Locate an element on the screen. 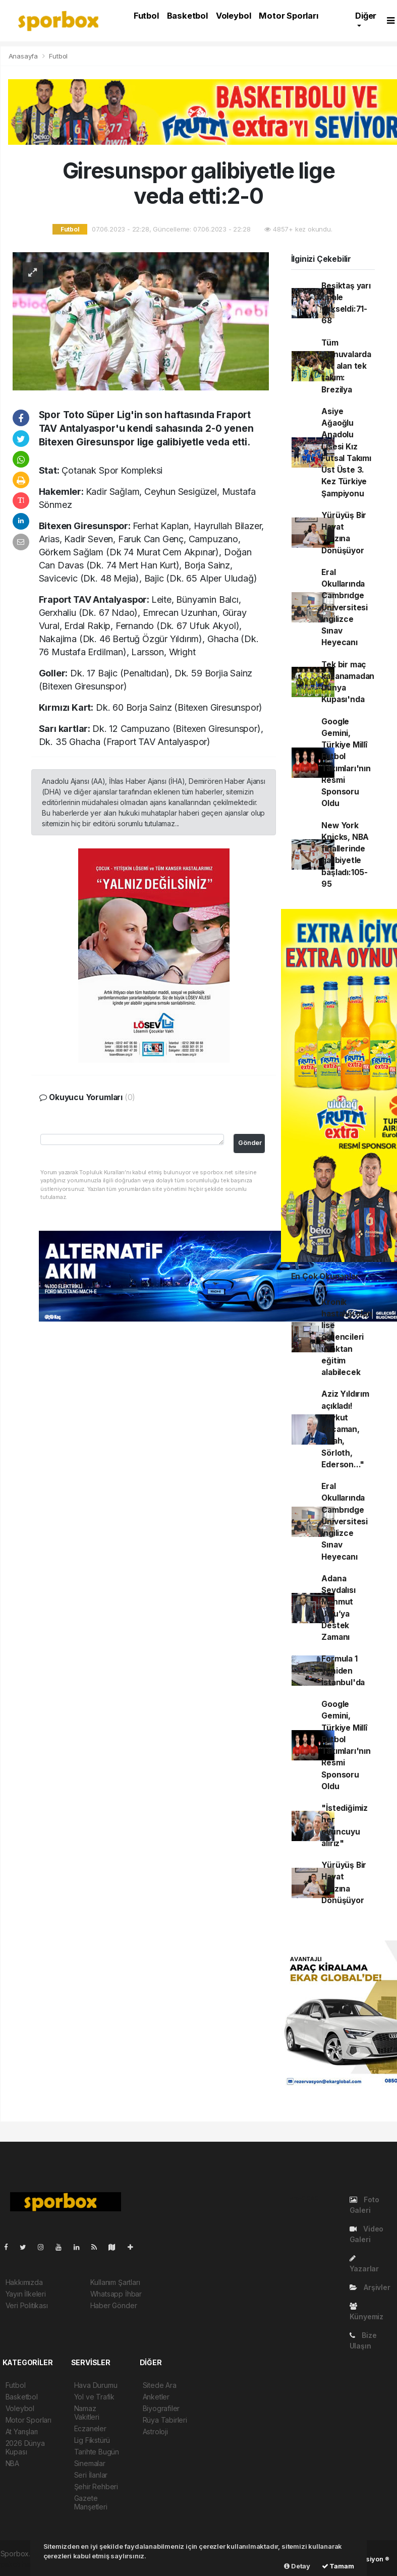 The height and width of the screenshot is (2576, 397). Anketler is located at coordinates (156, 2396).